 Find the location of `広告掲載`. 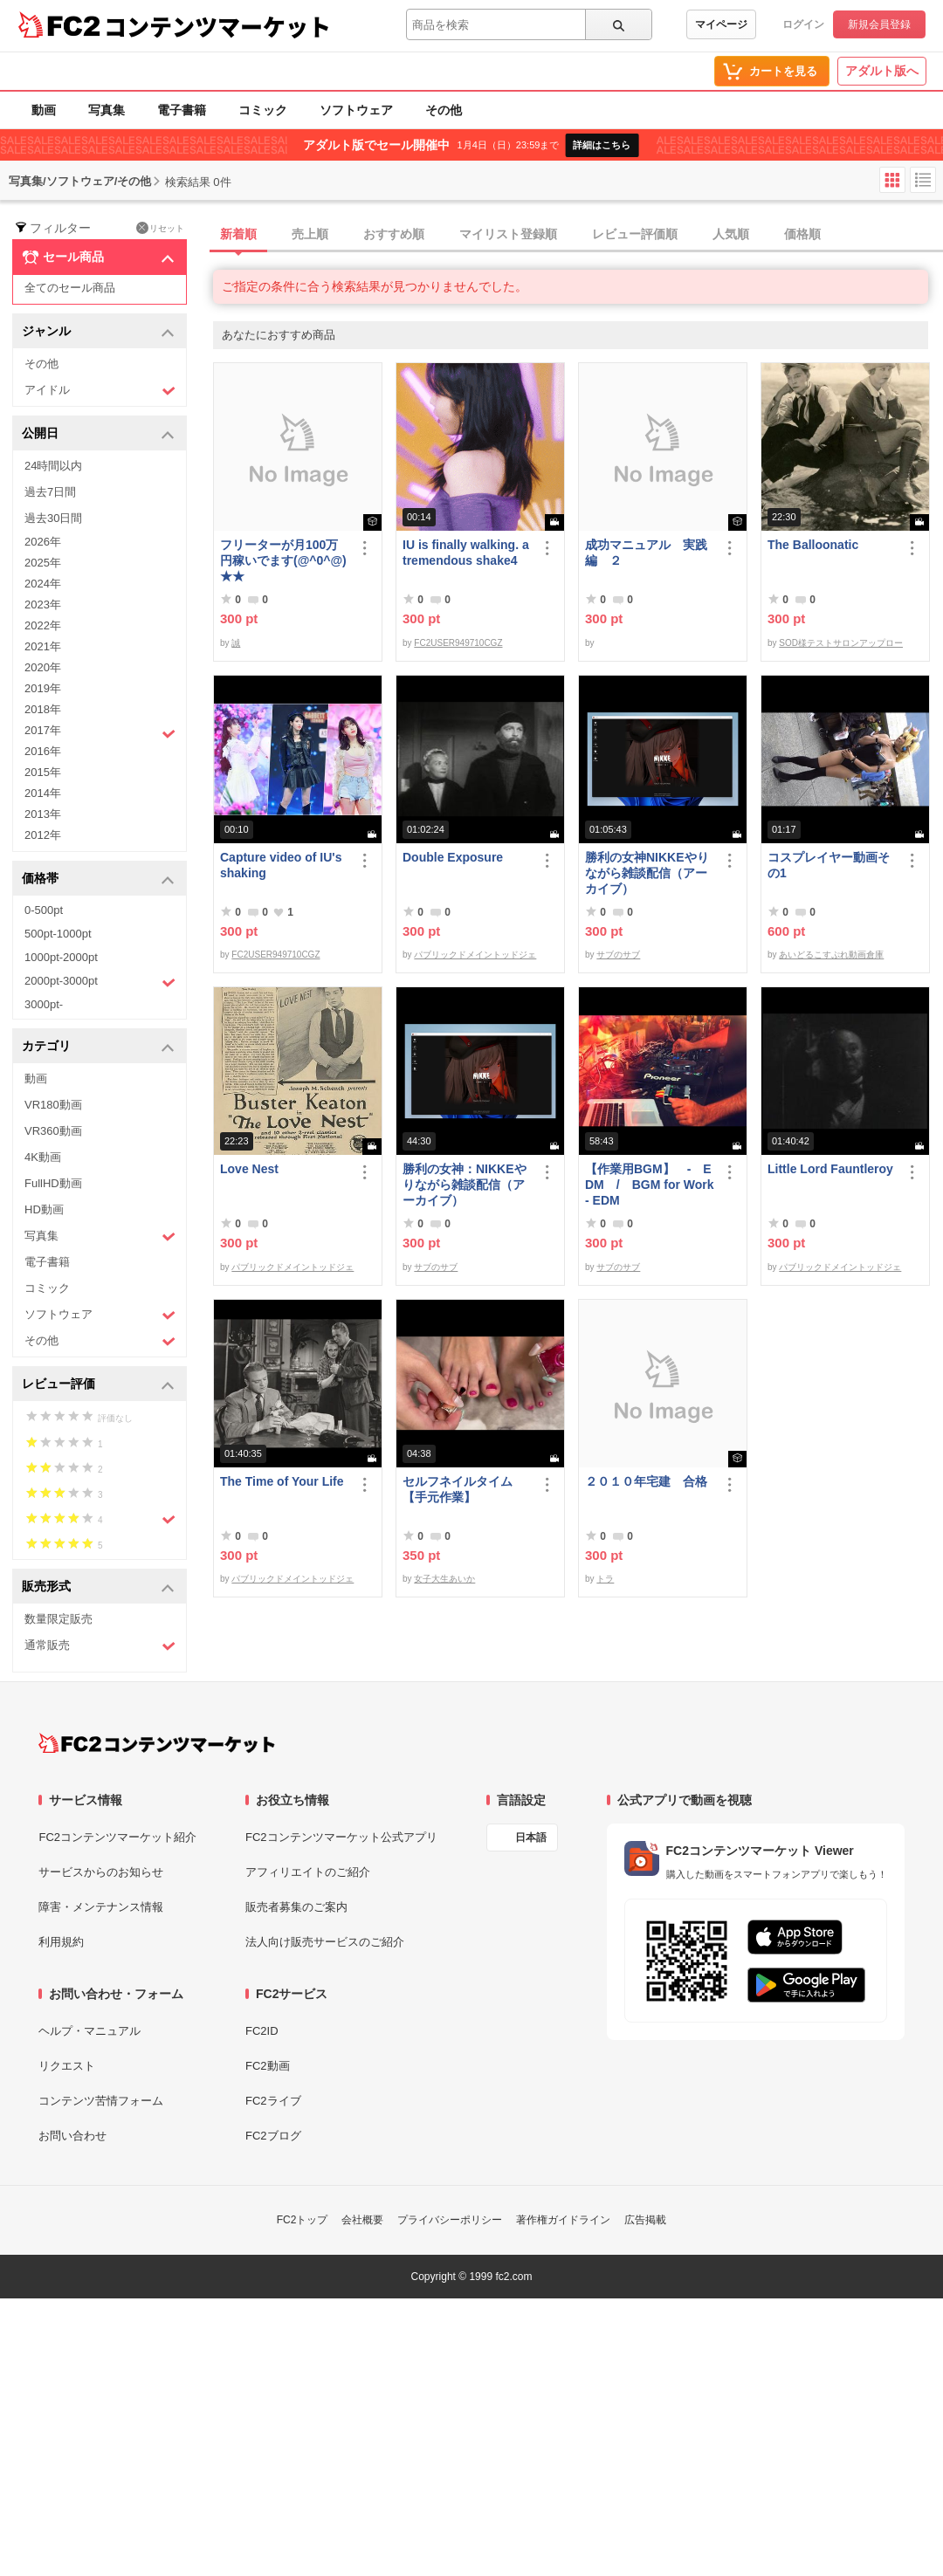

広告掲載 is located at coordinates (645, 2220).